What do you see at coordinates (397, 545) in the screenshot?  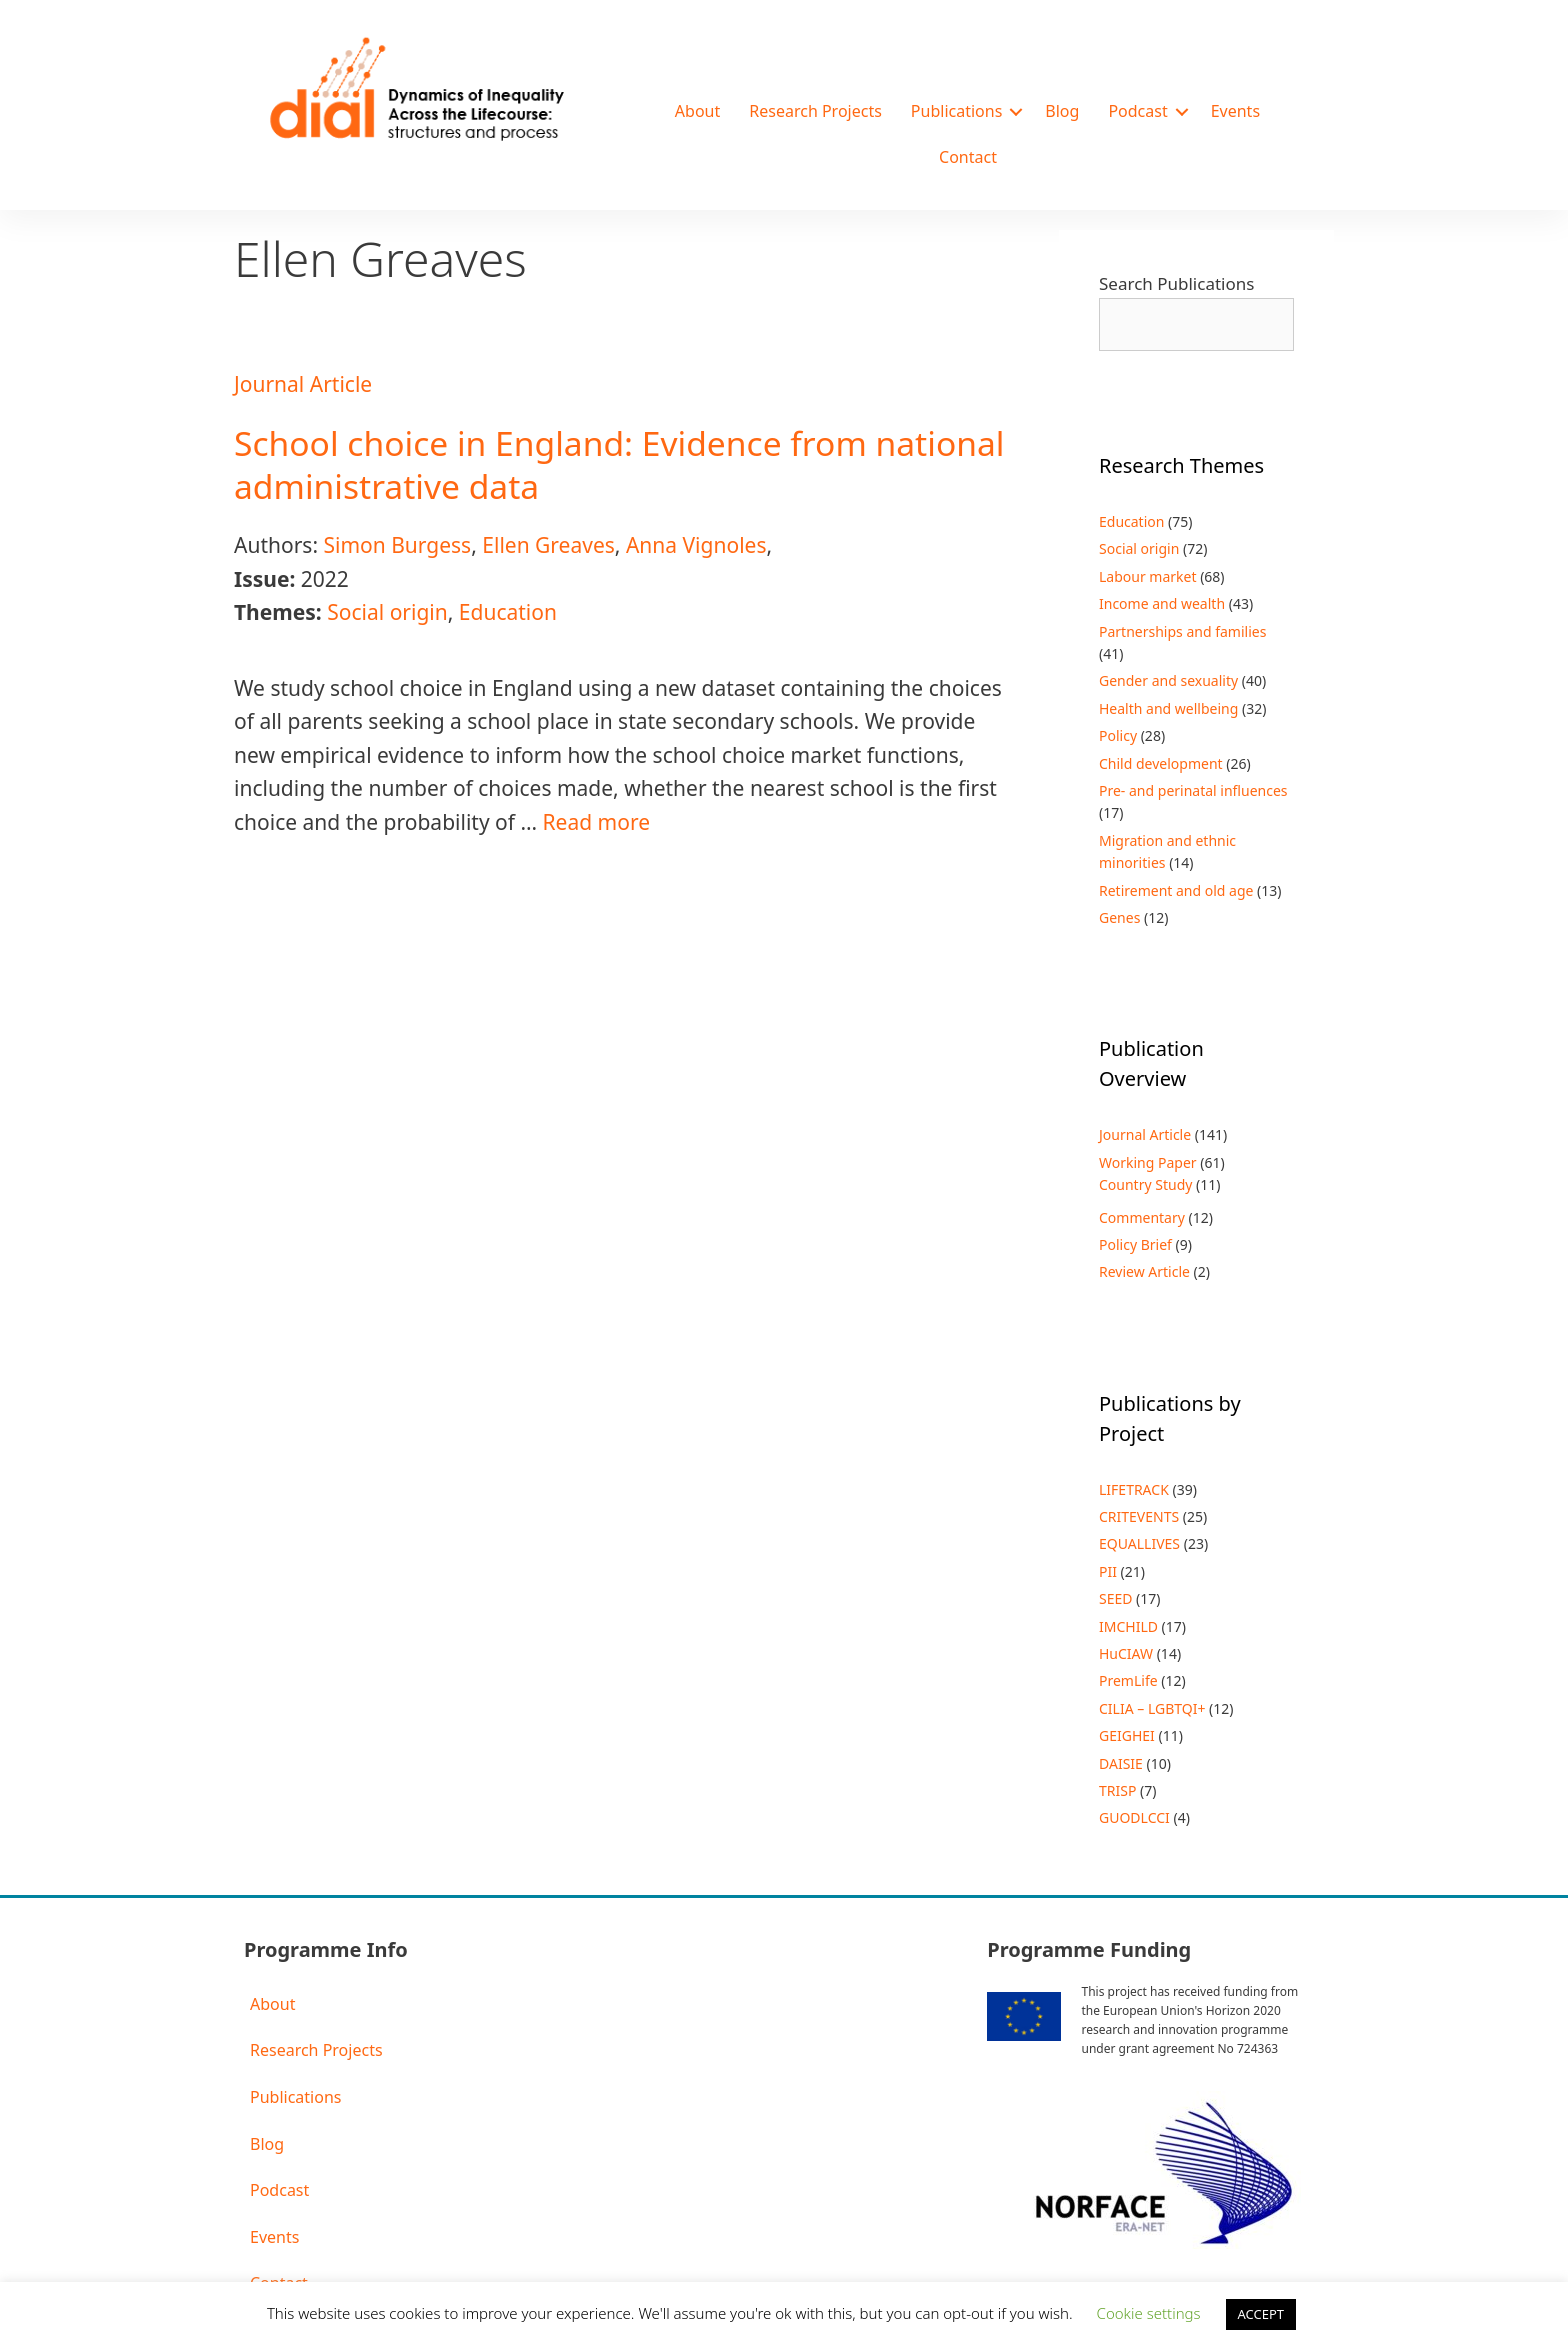 I see `Simon Burgess` at bounding box center [397, 545].